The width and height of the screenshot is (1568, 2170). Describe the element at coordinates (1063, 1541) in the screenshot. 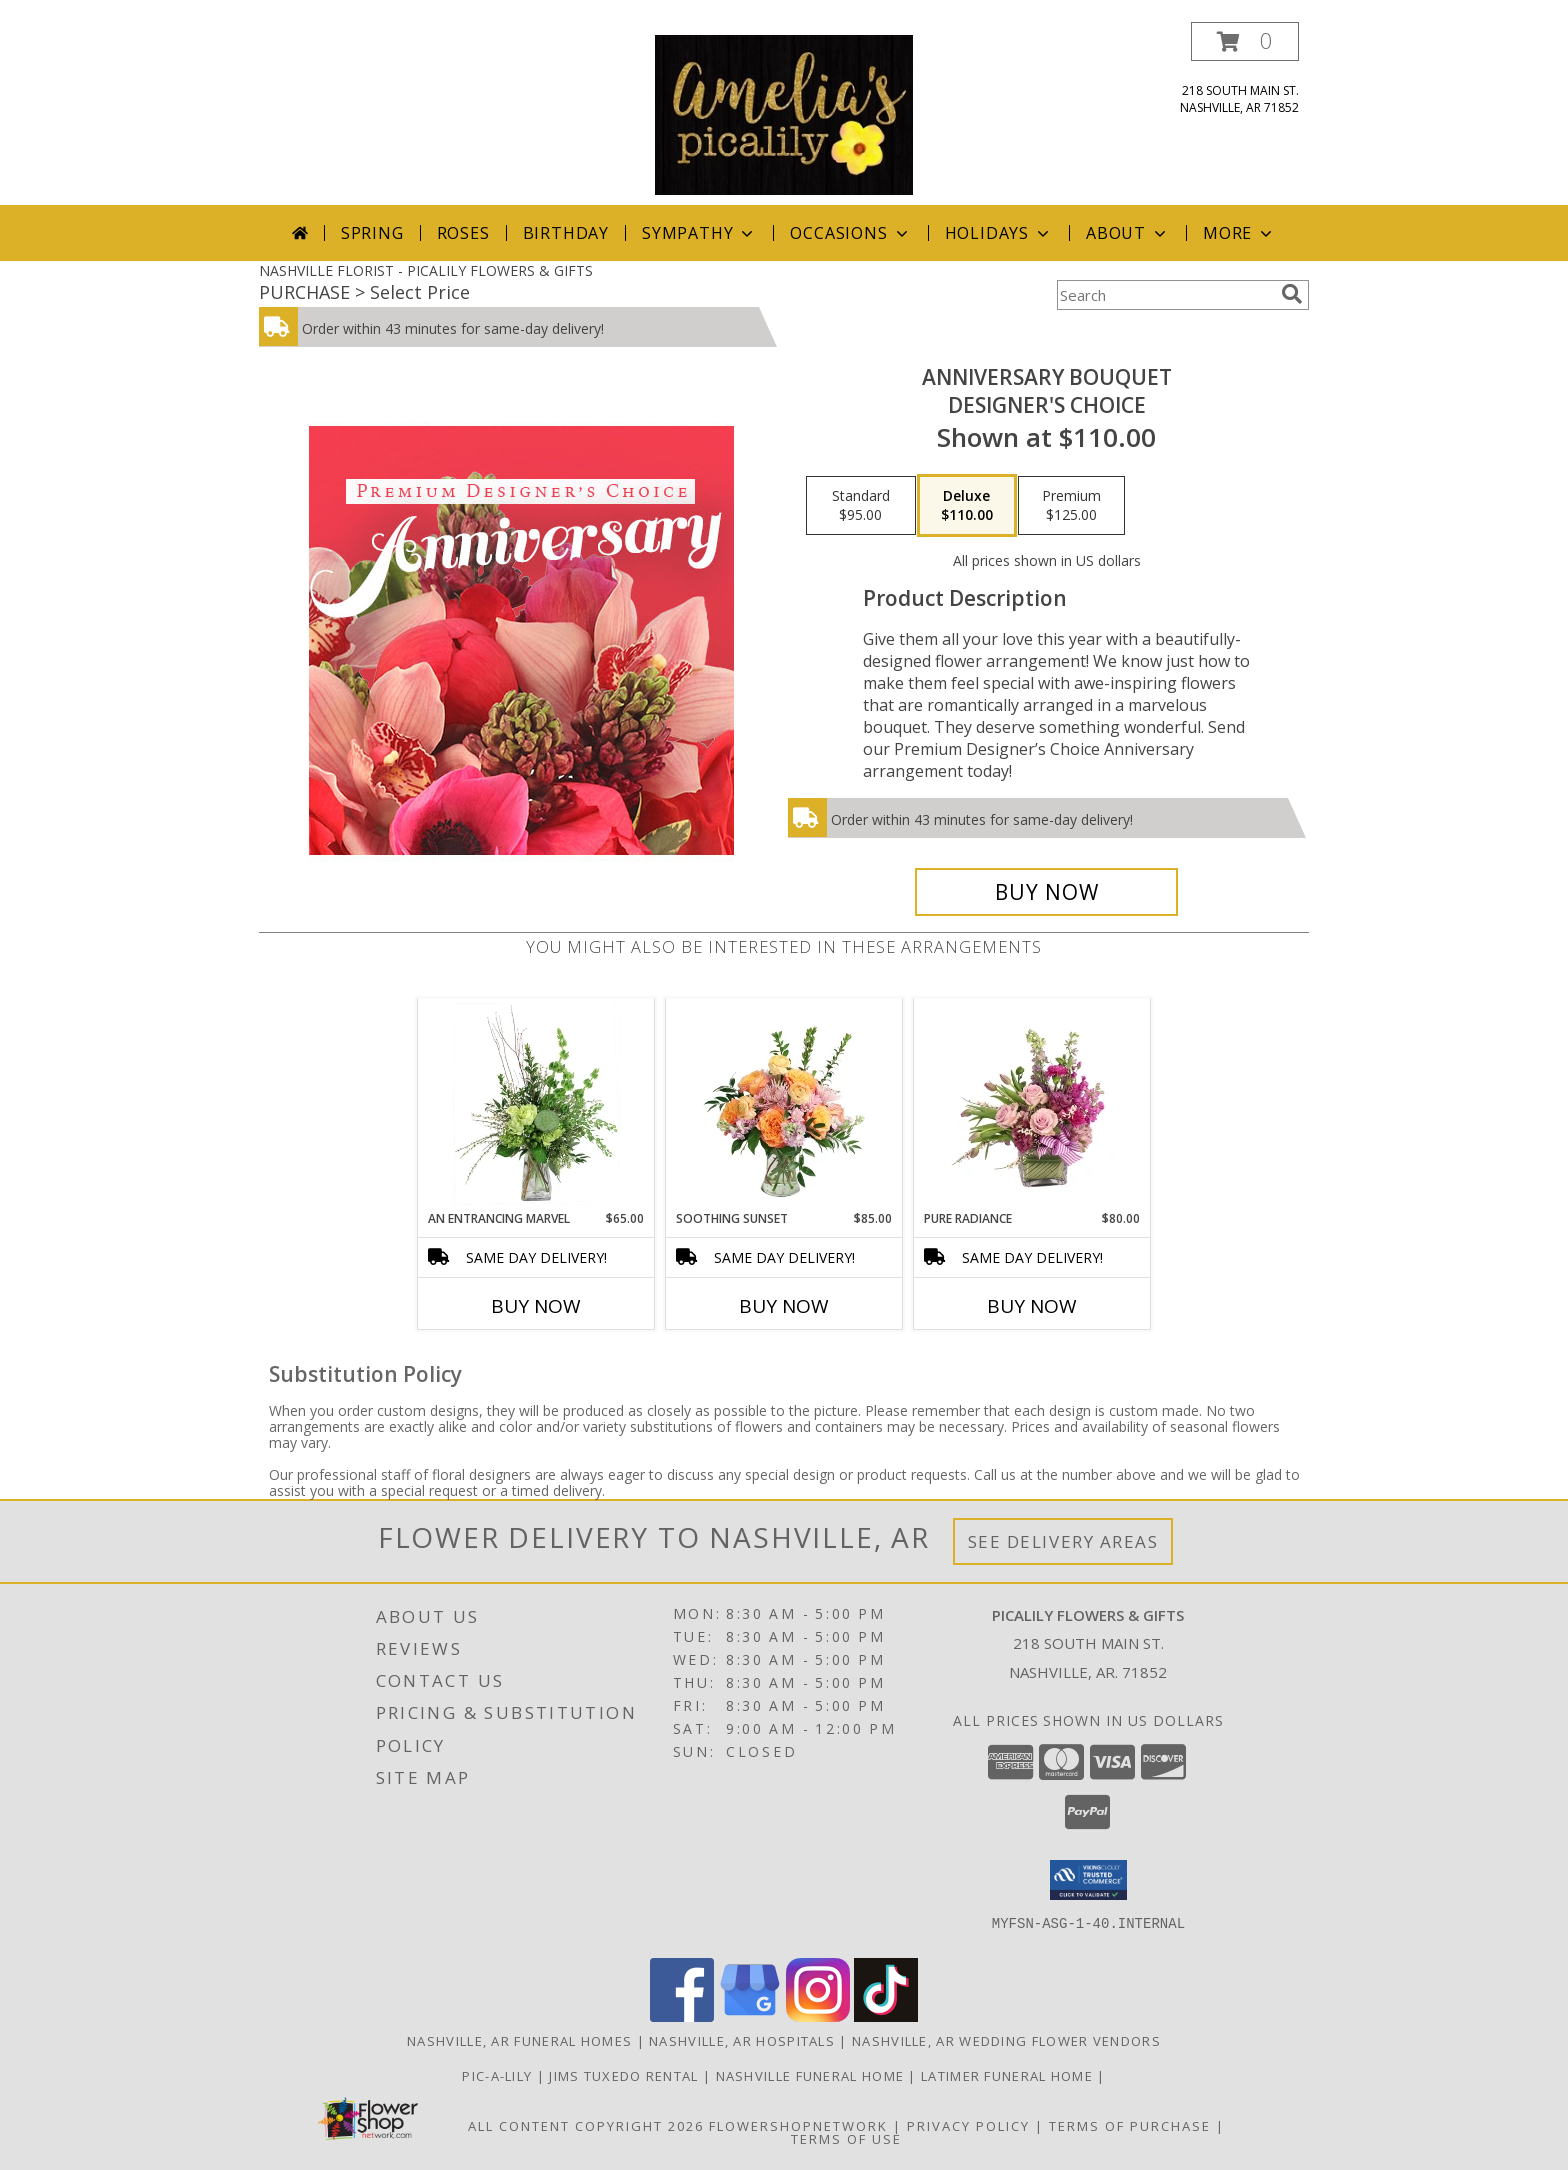

I see `See Delivery Areas [See Where We Deliver]` at that location.